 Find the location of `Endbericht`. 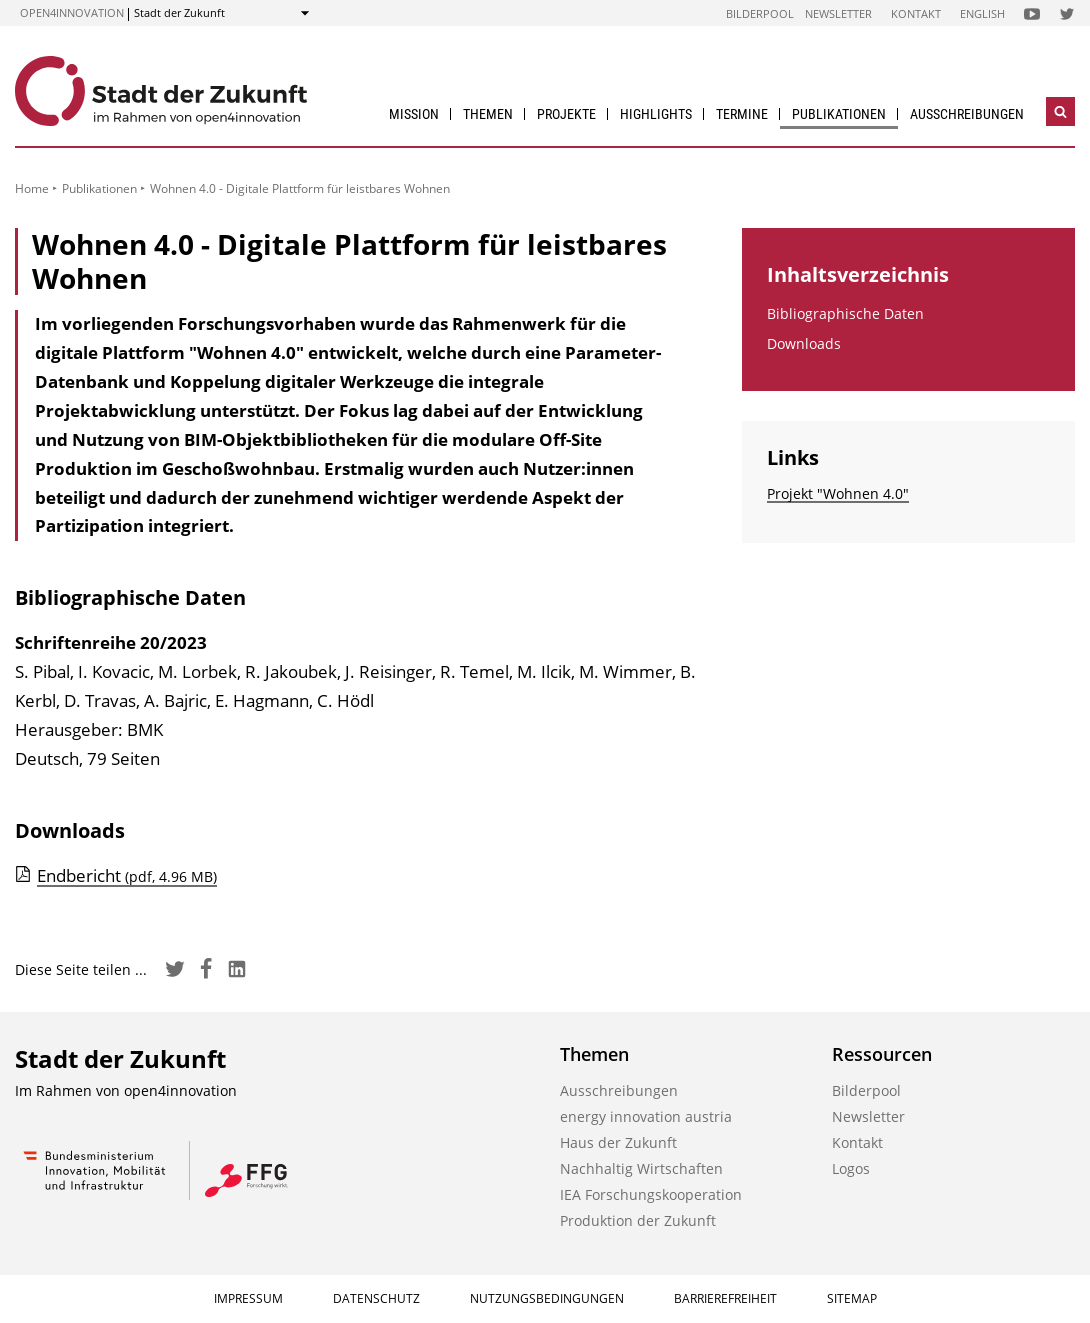

Endbericht is located at coordinates (127, 875).